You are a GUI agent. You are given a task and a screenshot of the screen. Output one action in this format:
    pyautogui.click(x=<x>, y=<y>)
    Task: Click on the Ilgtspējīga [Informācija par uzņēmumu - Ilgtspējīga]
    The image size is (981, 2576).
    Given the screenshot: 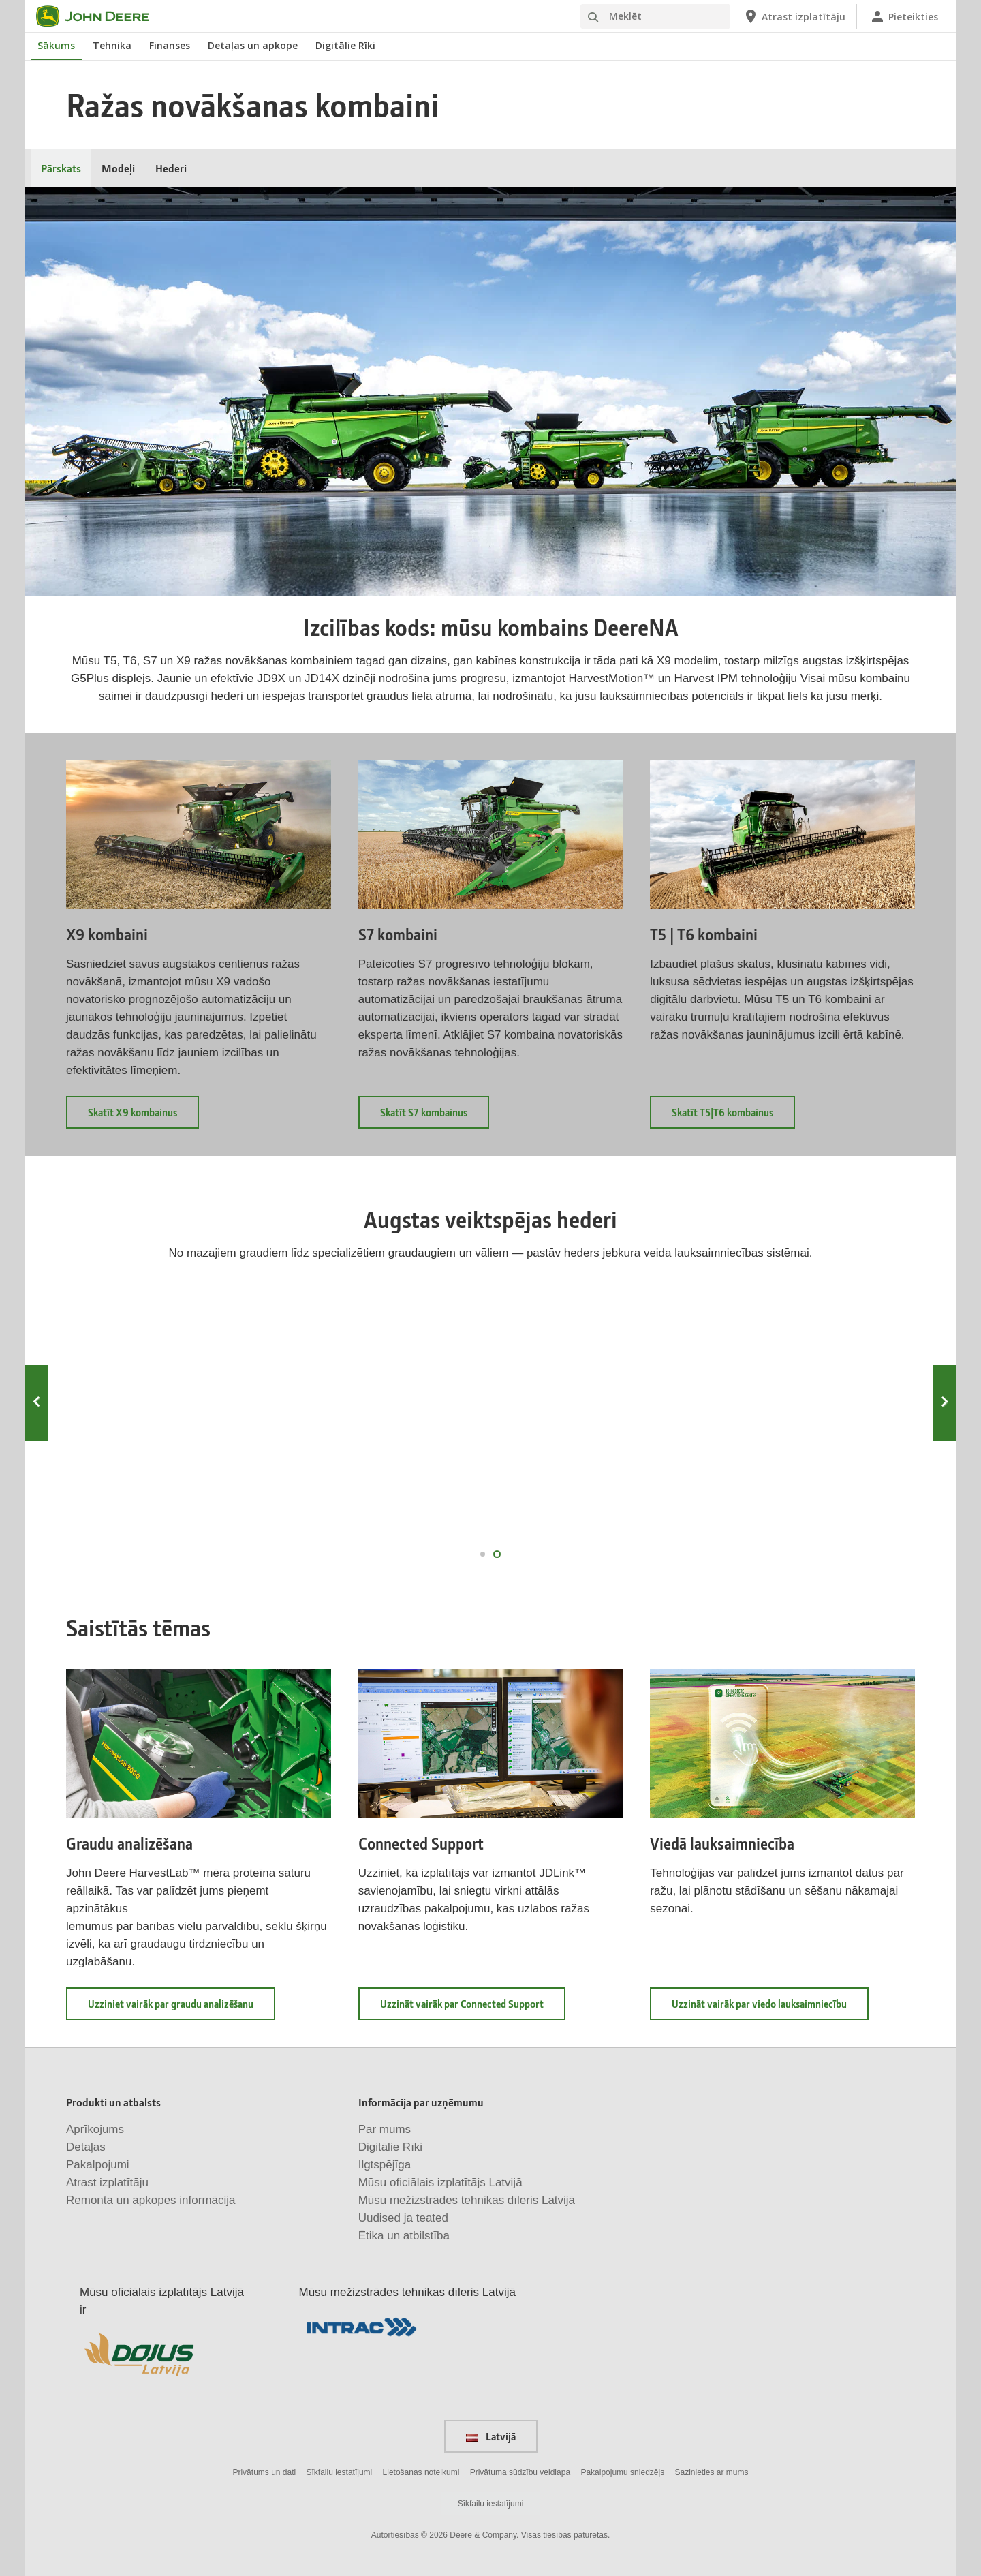 What is the action you would take?
    pyautogui.click(x=384, y=2164)
    